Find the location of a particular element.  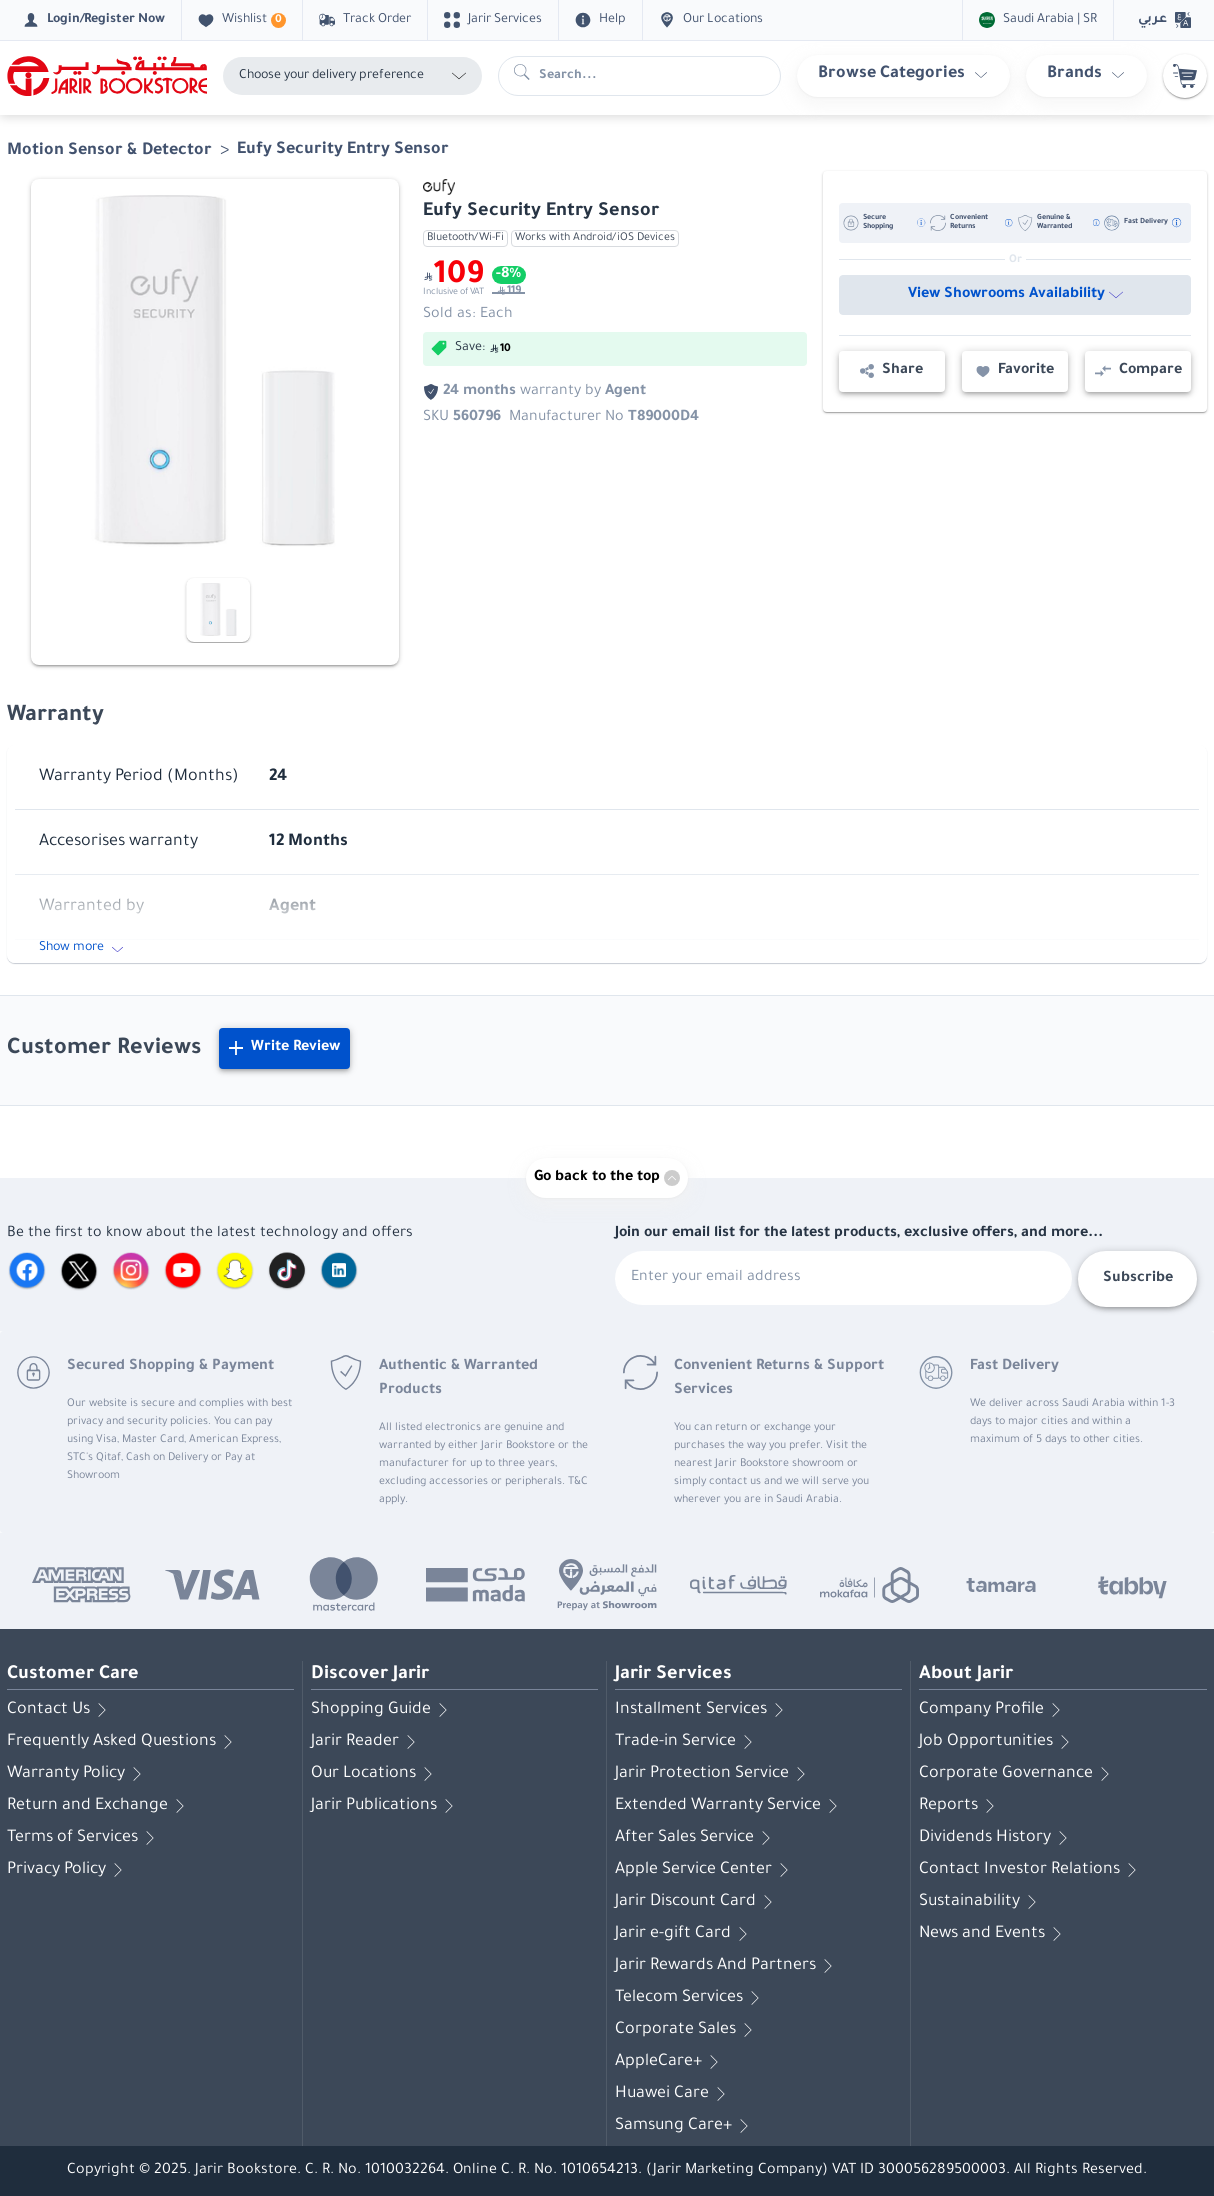

Reports is located at coordinates (960, 1806).